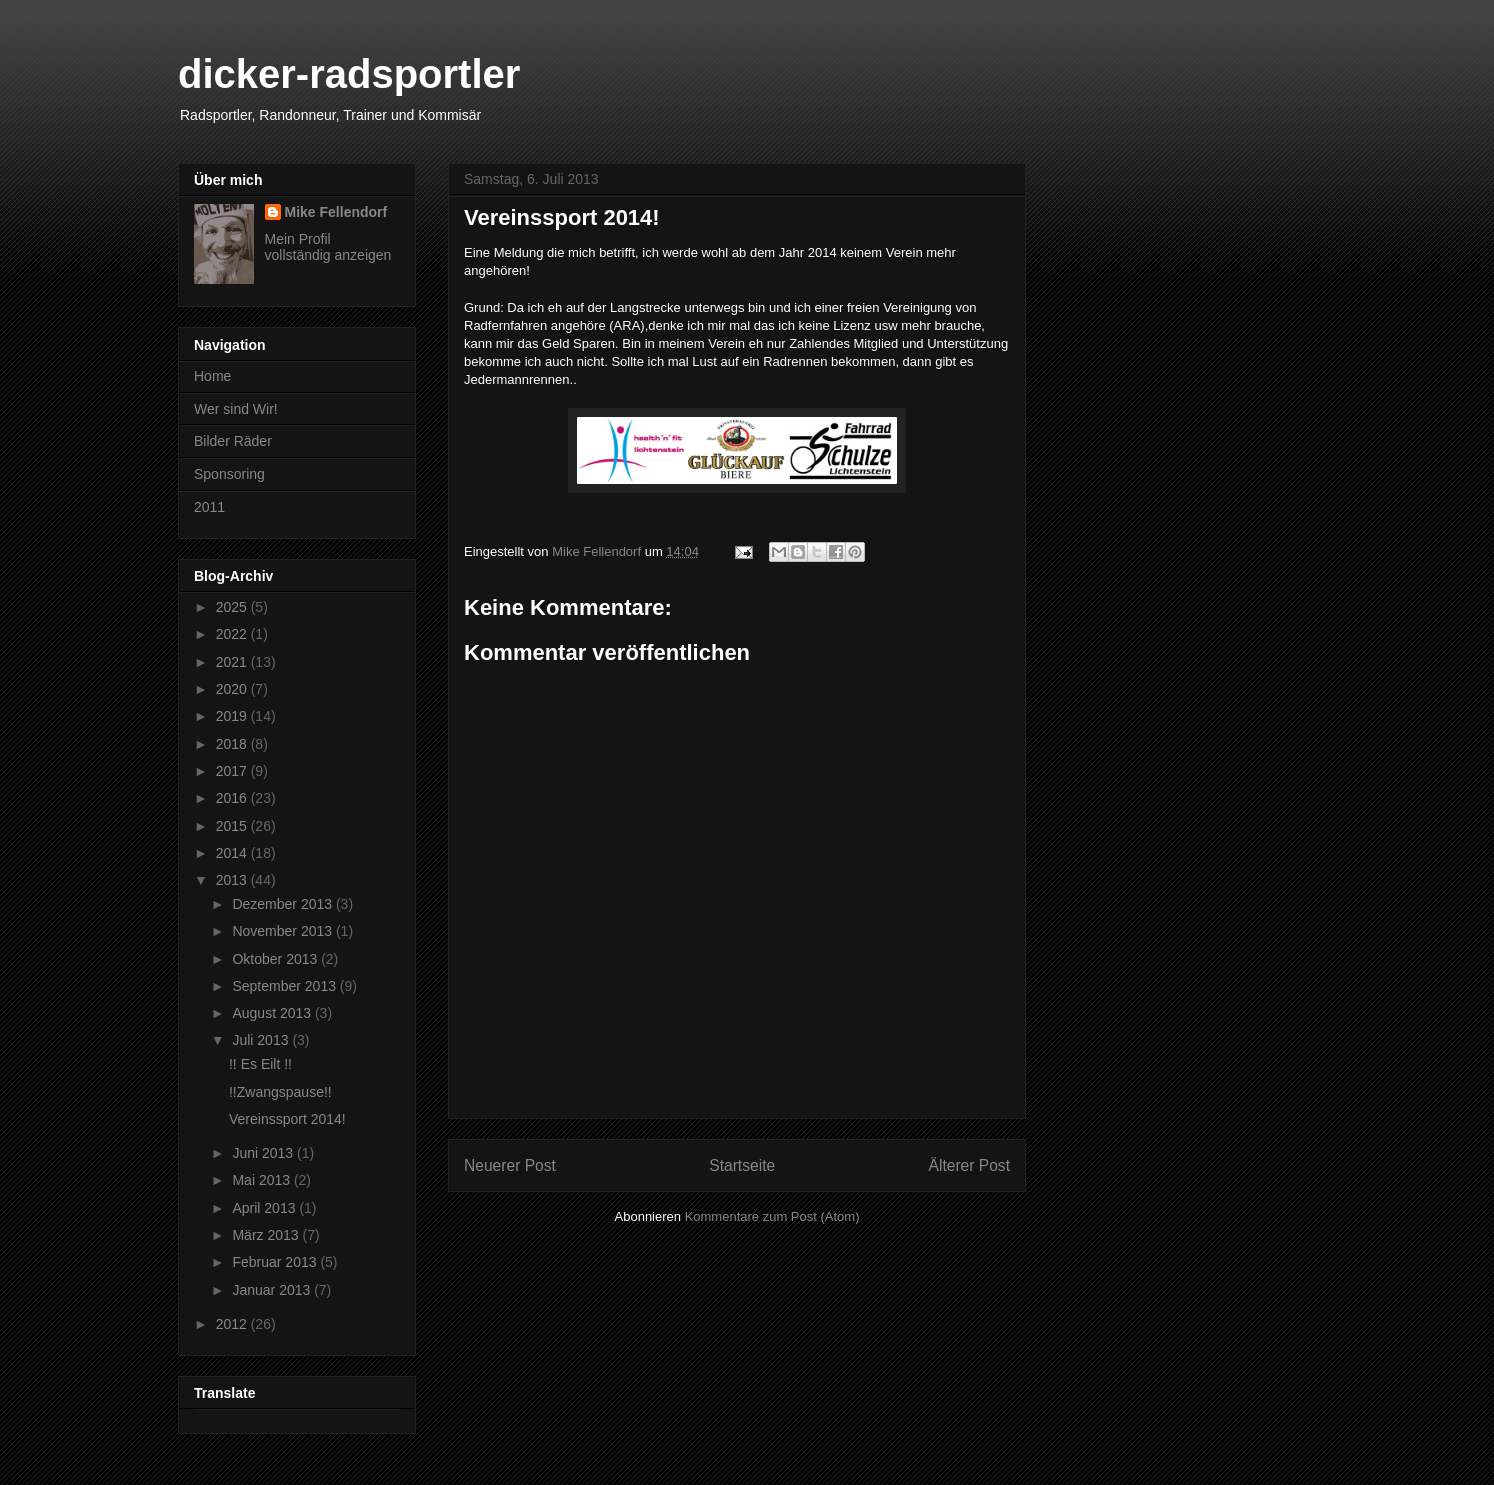  I want to click on Dezember 2013, so click(284, 904).